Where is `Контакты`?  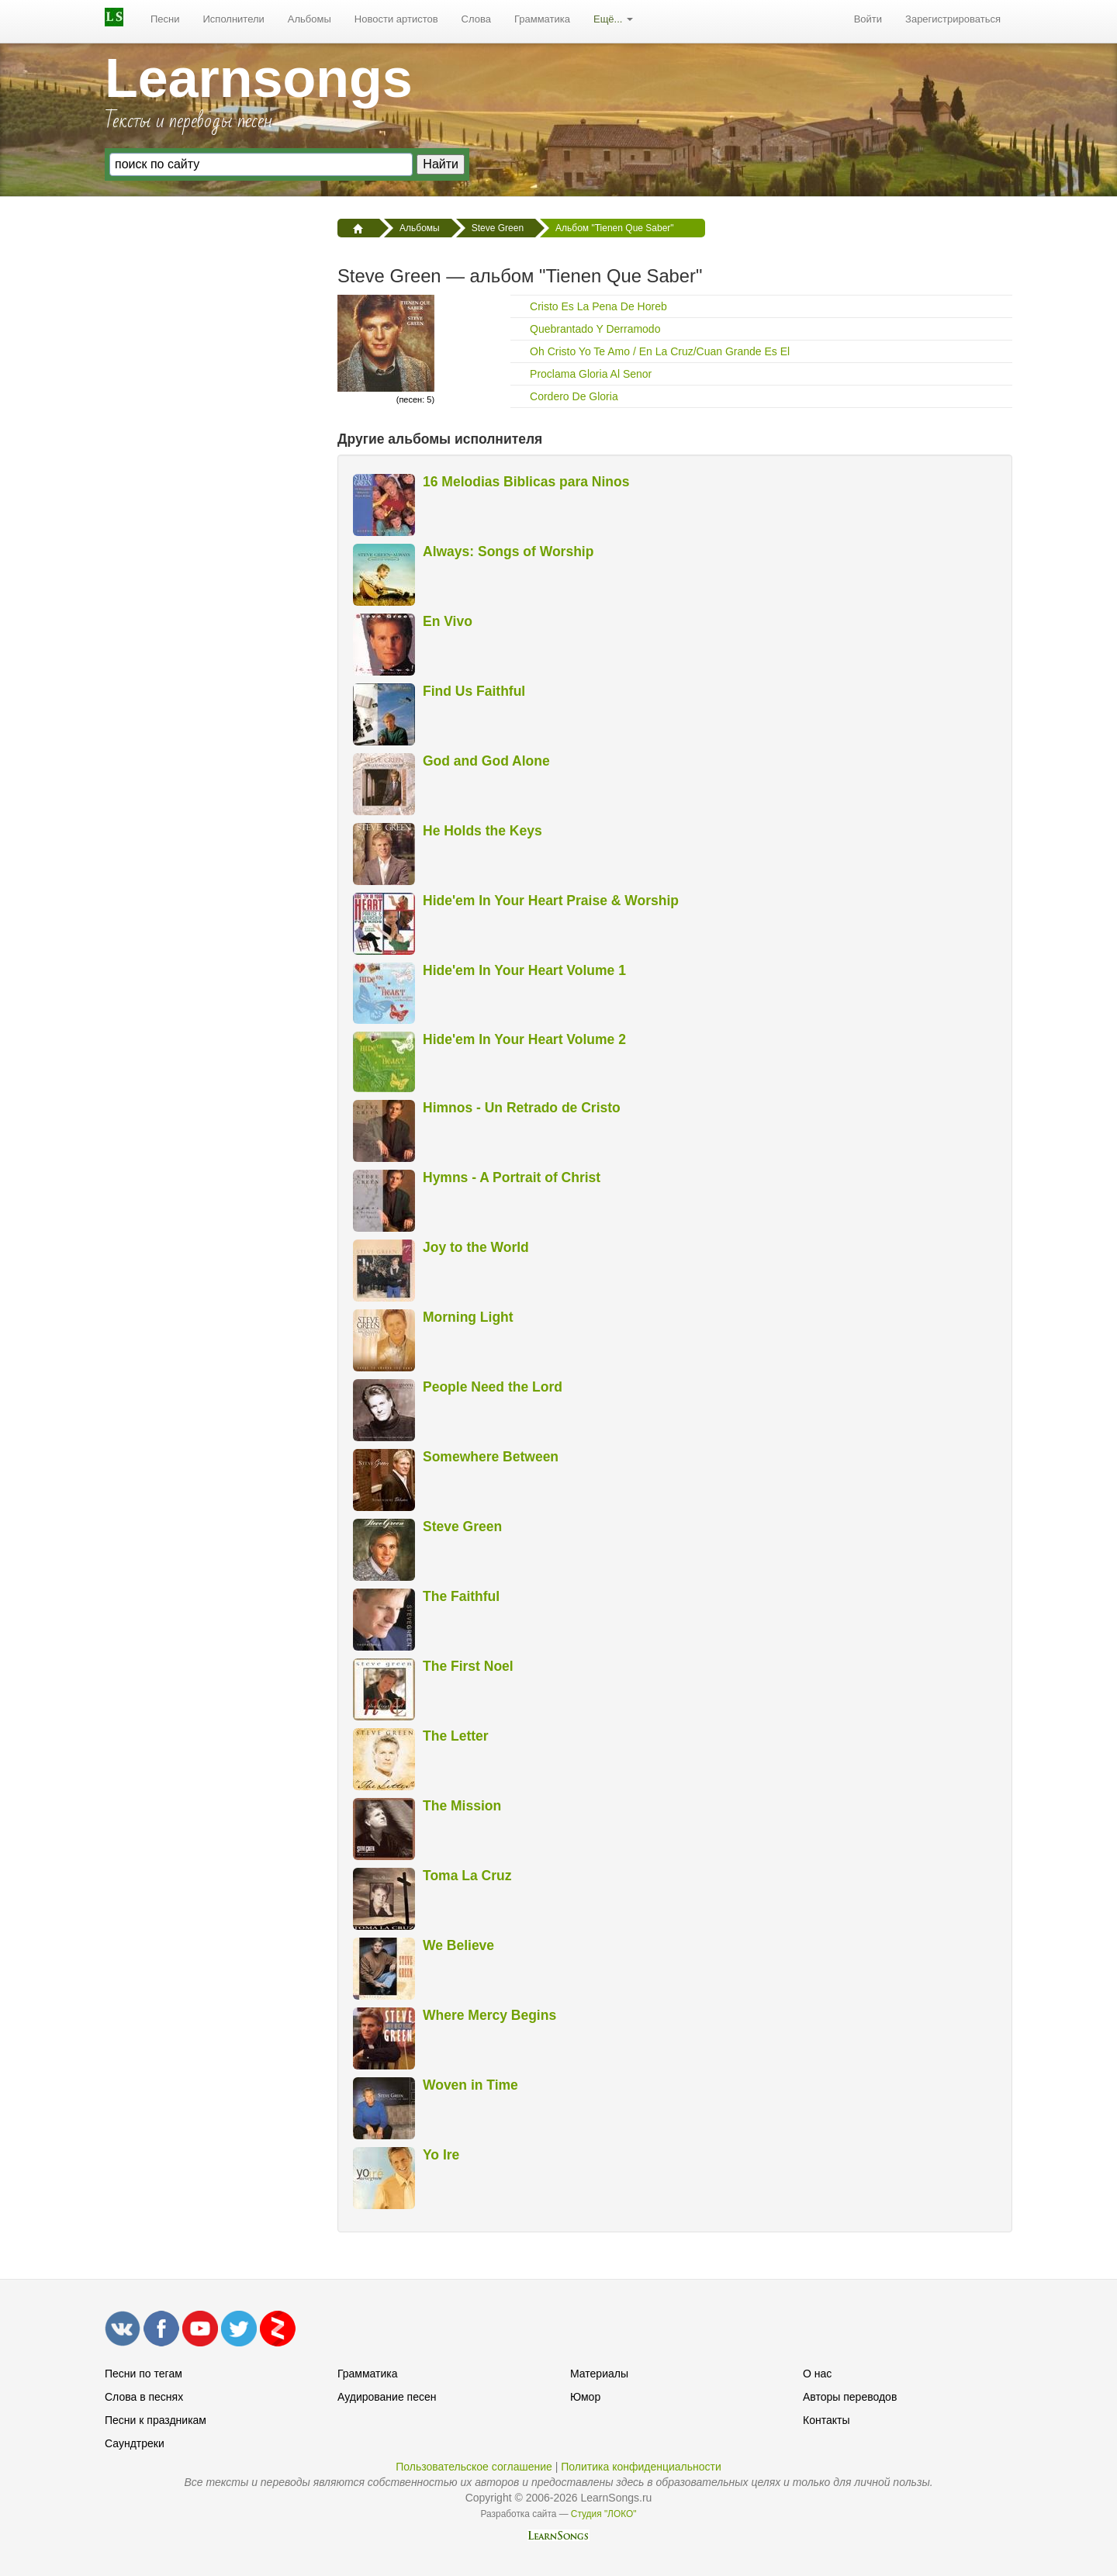
Контакты is located at coordinates (826, 2420).